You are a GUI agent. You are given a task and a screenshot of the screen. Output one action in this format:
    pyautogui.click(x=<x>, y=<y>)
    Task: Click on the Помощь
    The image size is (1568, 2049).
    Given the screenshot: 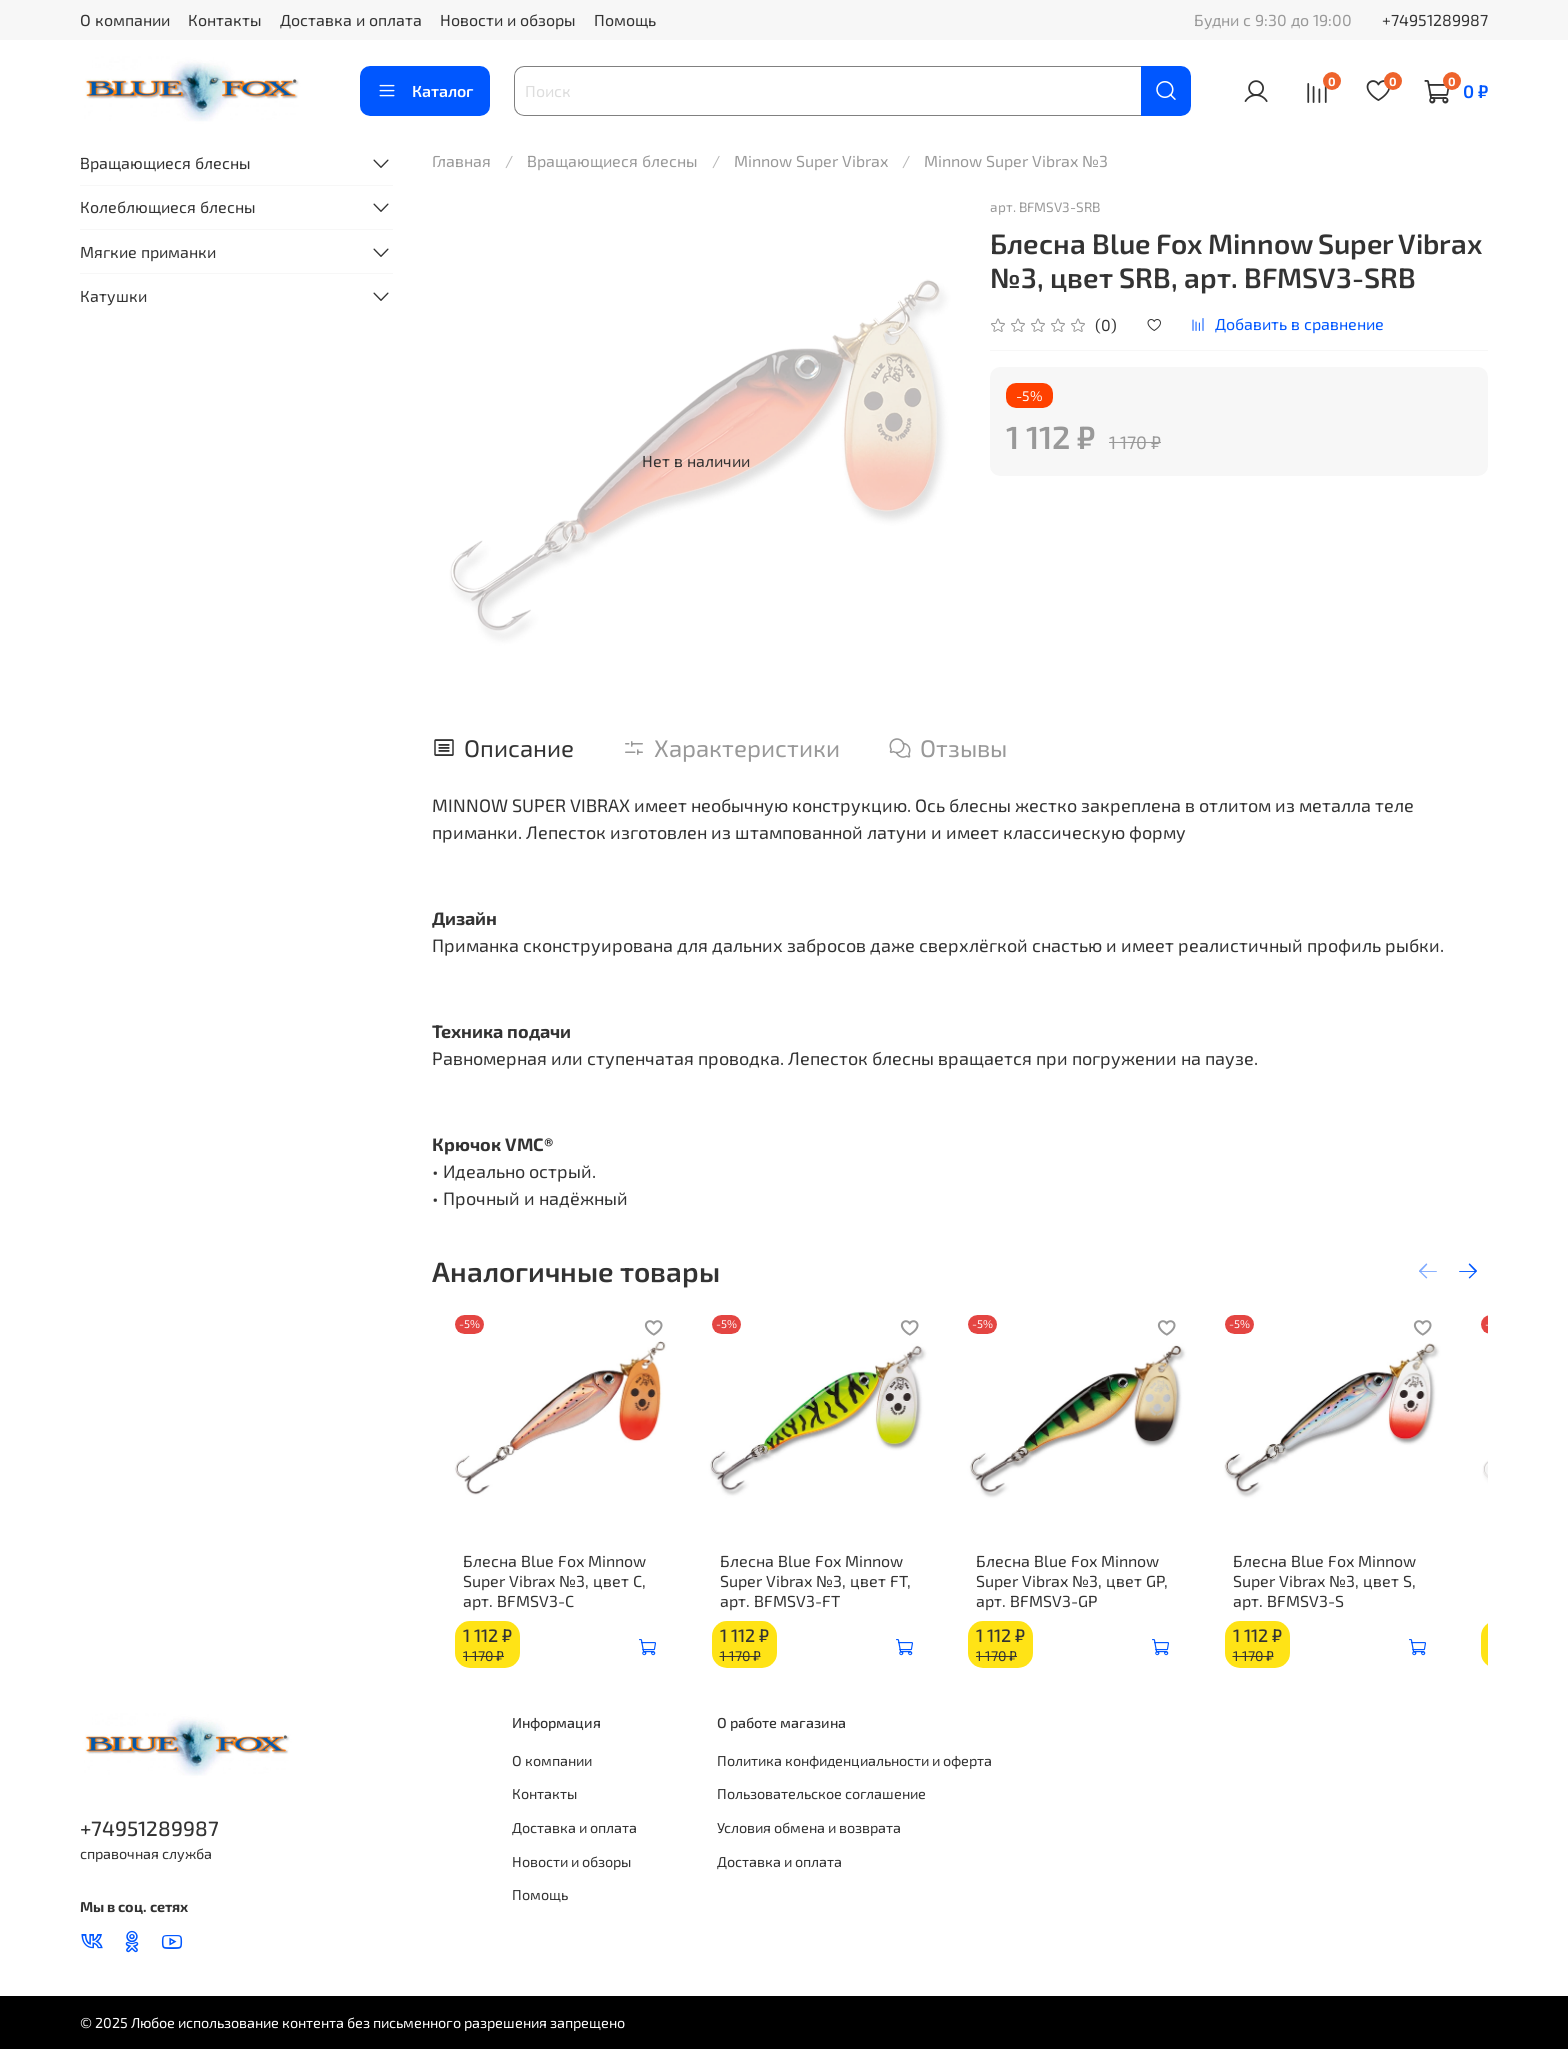 What is the action you would take?
    pyautogui.click(x=625, y=19)
    